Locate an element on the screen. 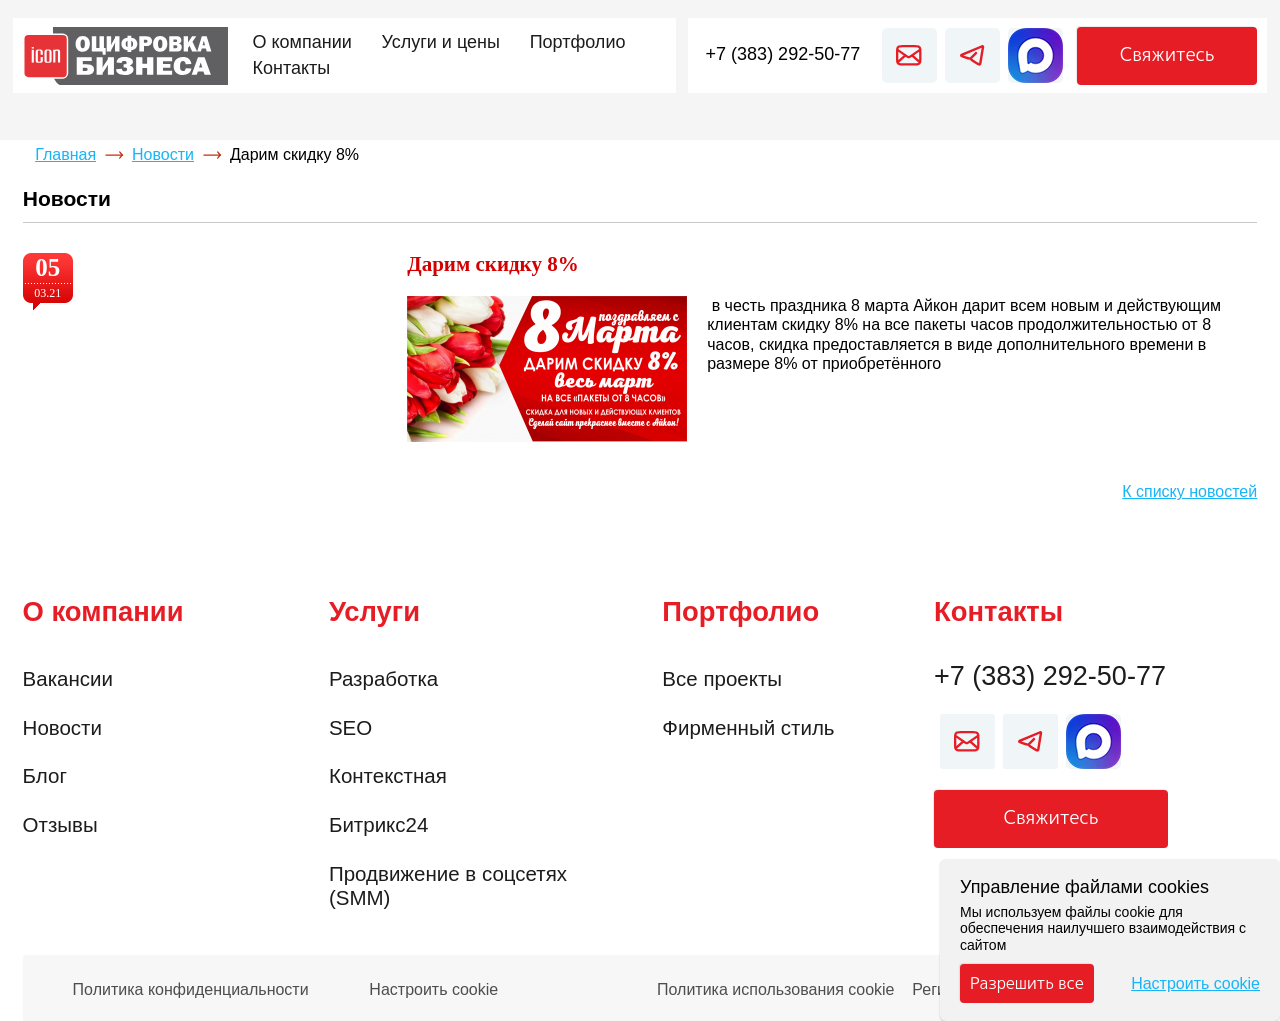  Контекстная is located at coordinates (388, 775).